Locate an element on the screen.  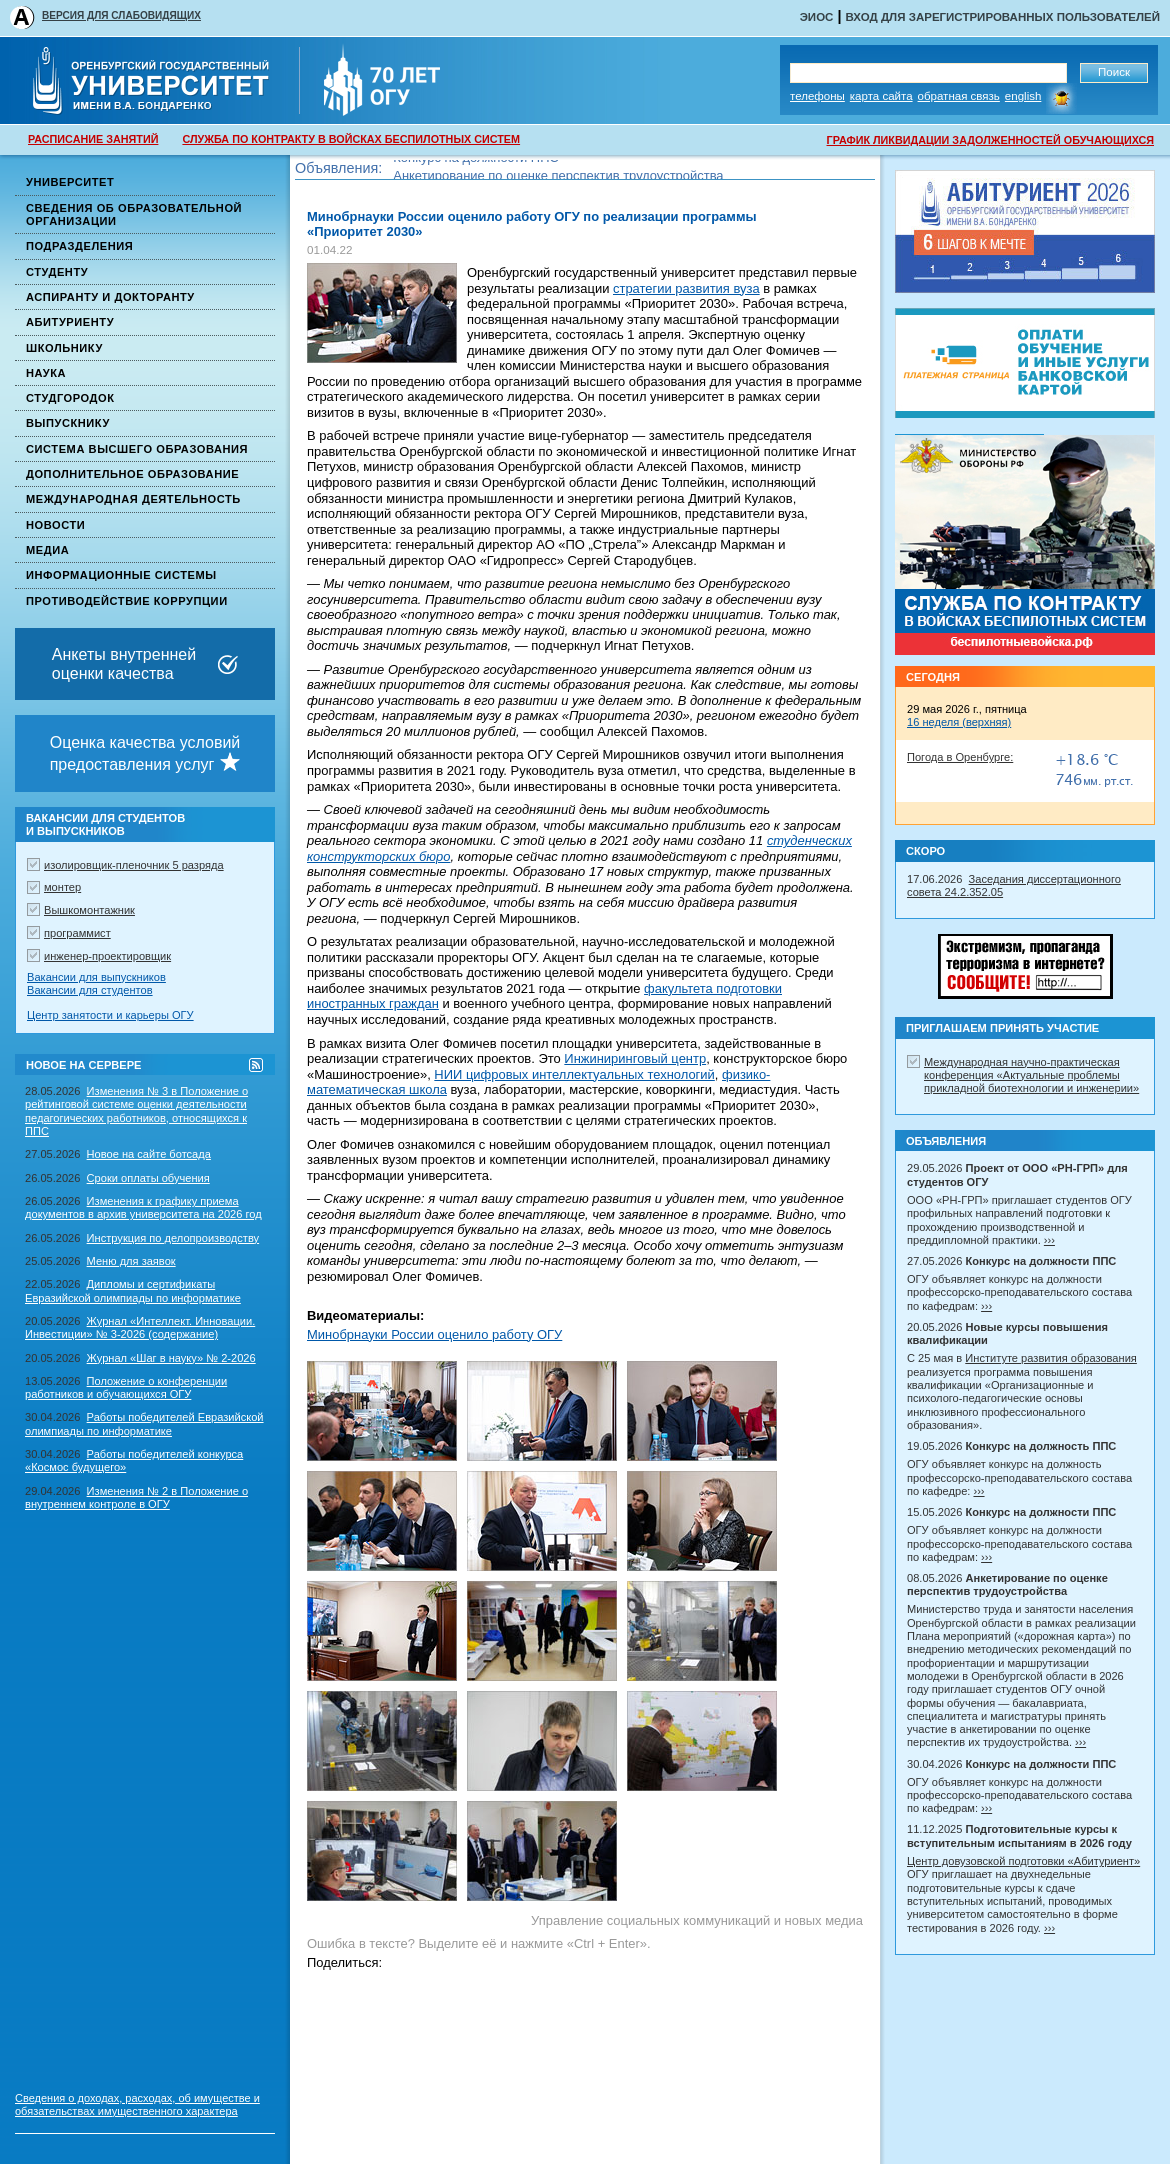
Положение о конференции работников и обучающихся ОГУ is located at coordinates (126, 1387).